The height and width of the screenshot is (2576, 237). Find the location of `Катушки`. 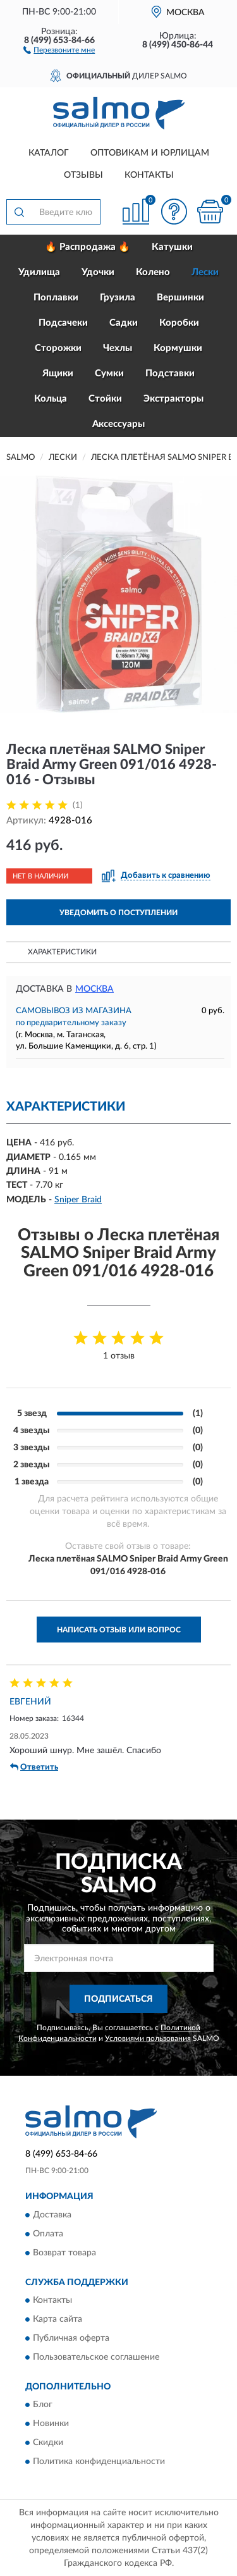

Катушки is located at coordinates (172, 247).